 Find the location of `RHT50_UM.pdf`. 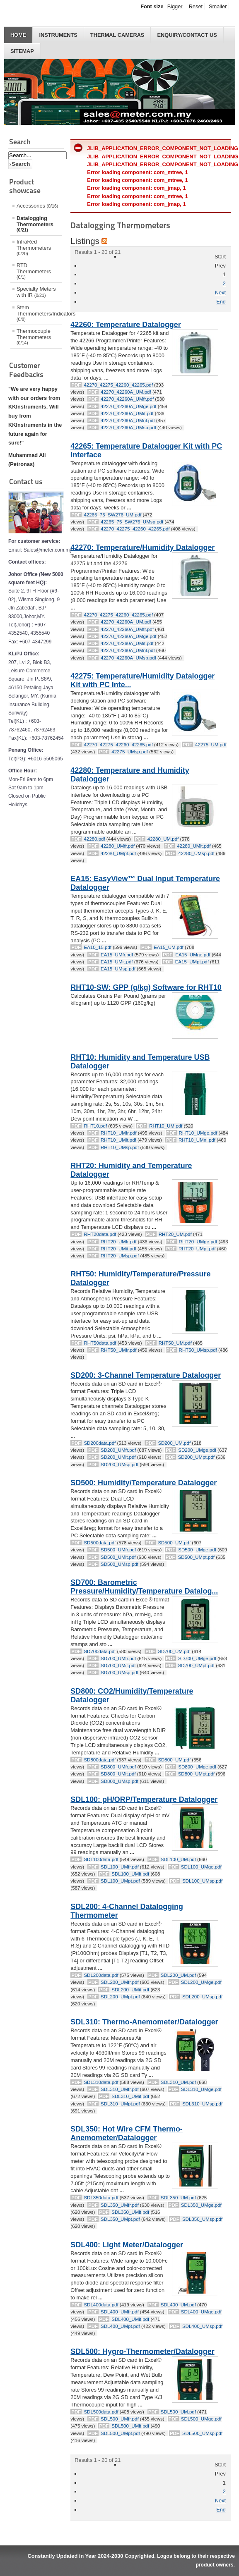

RHT50_UM.pdf is located at coordinates (175, 1343).